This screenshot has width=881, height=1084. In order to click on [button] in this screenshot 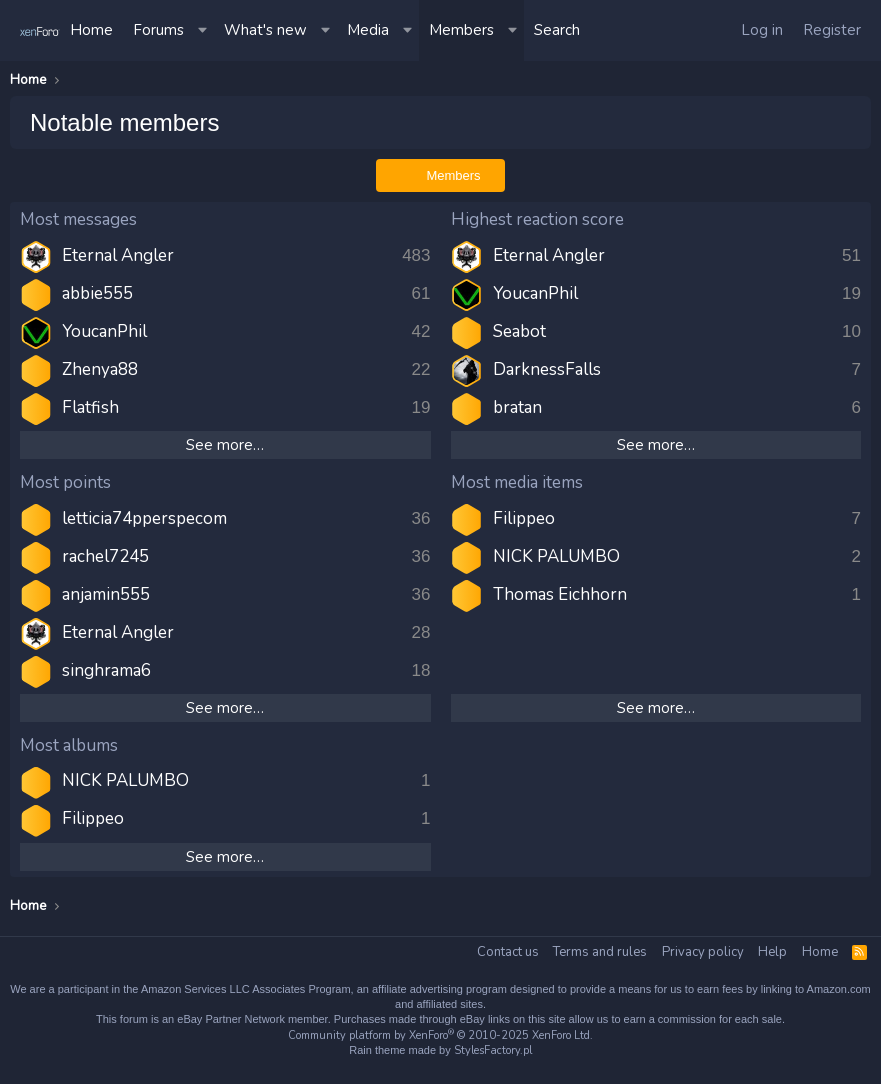, I will do `click(204, 30)`.